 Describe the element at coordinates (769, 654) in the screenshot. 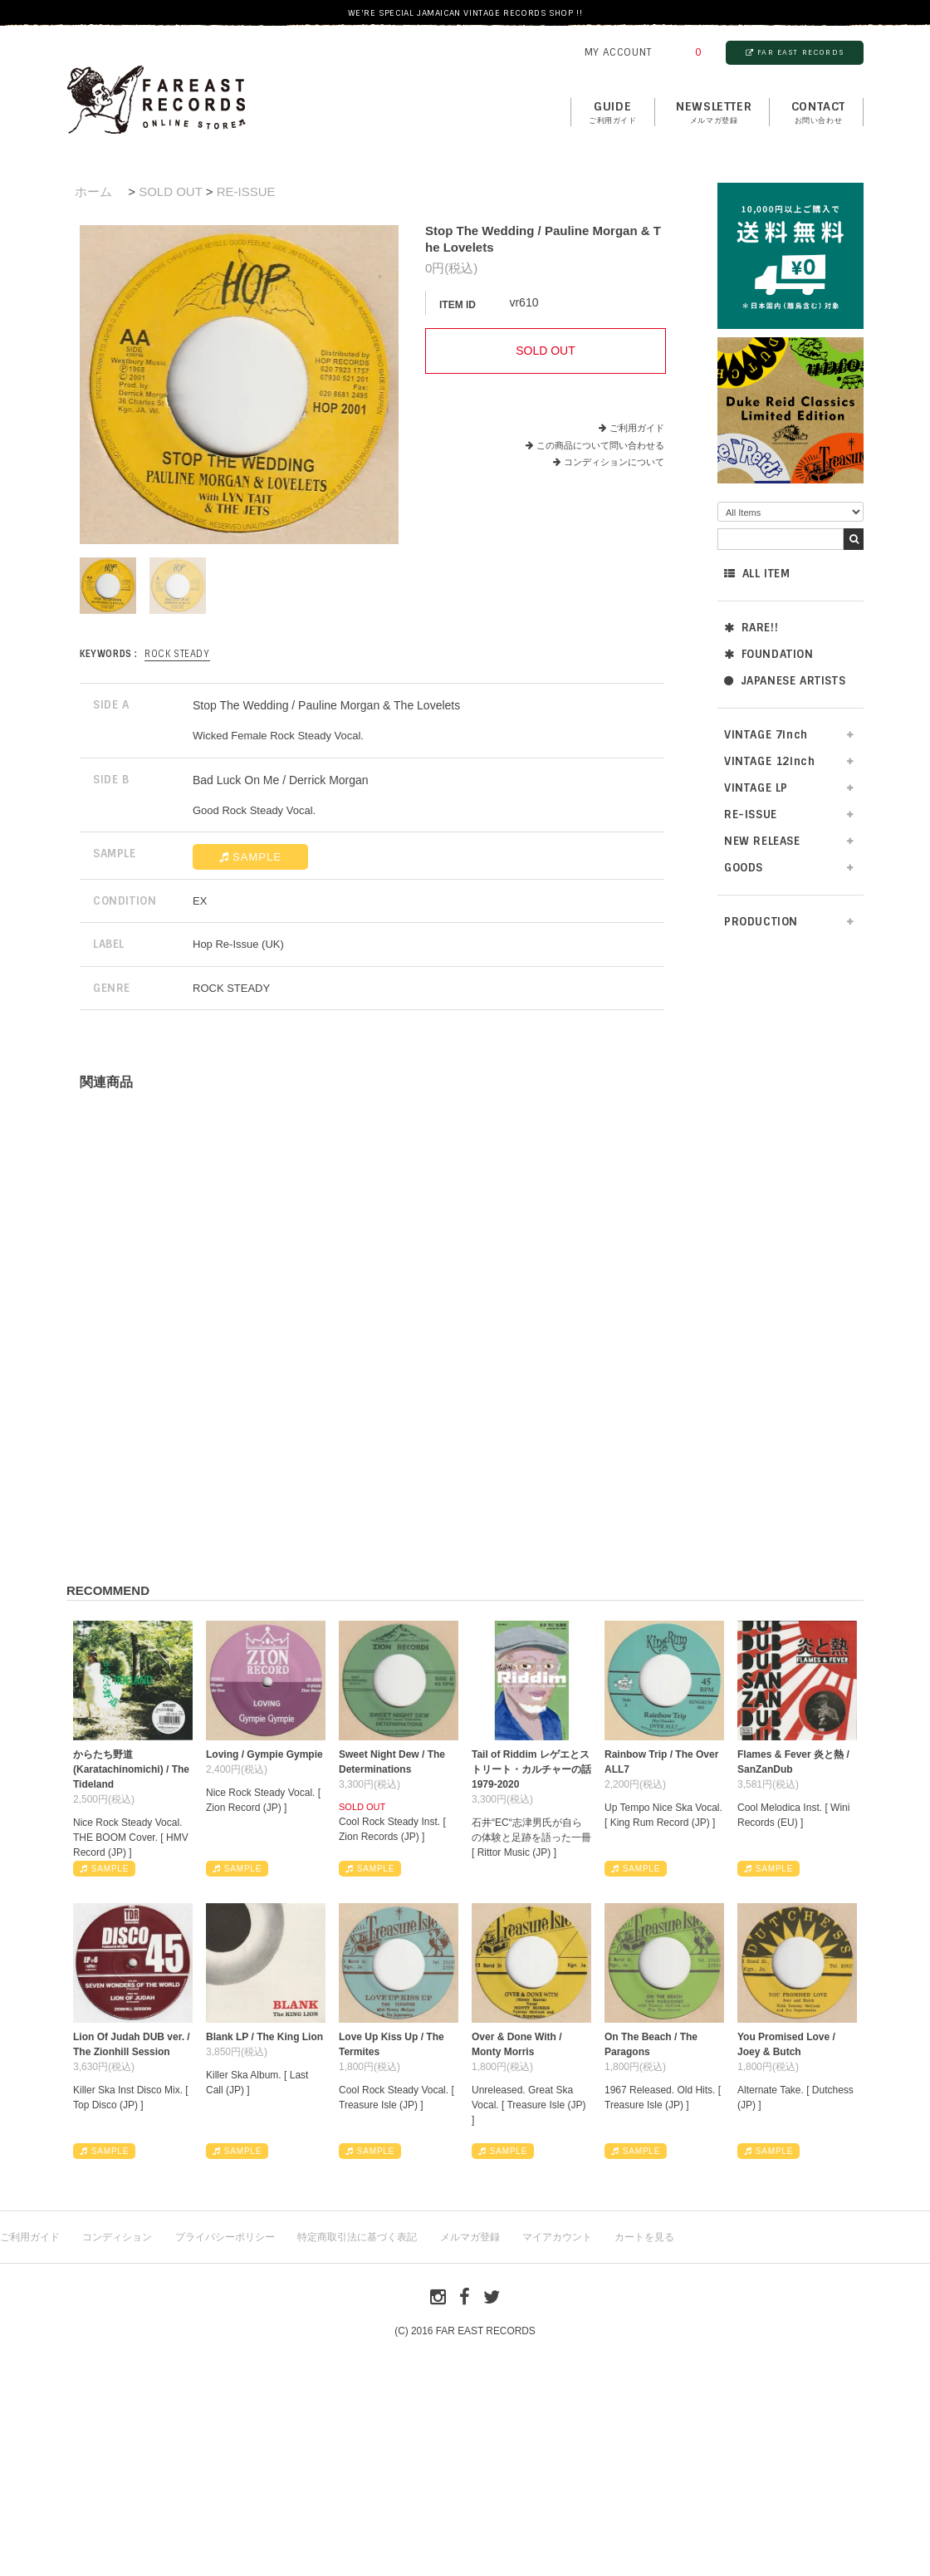

I see `FOUNDATION` at that location.